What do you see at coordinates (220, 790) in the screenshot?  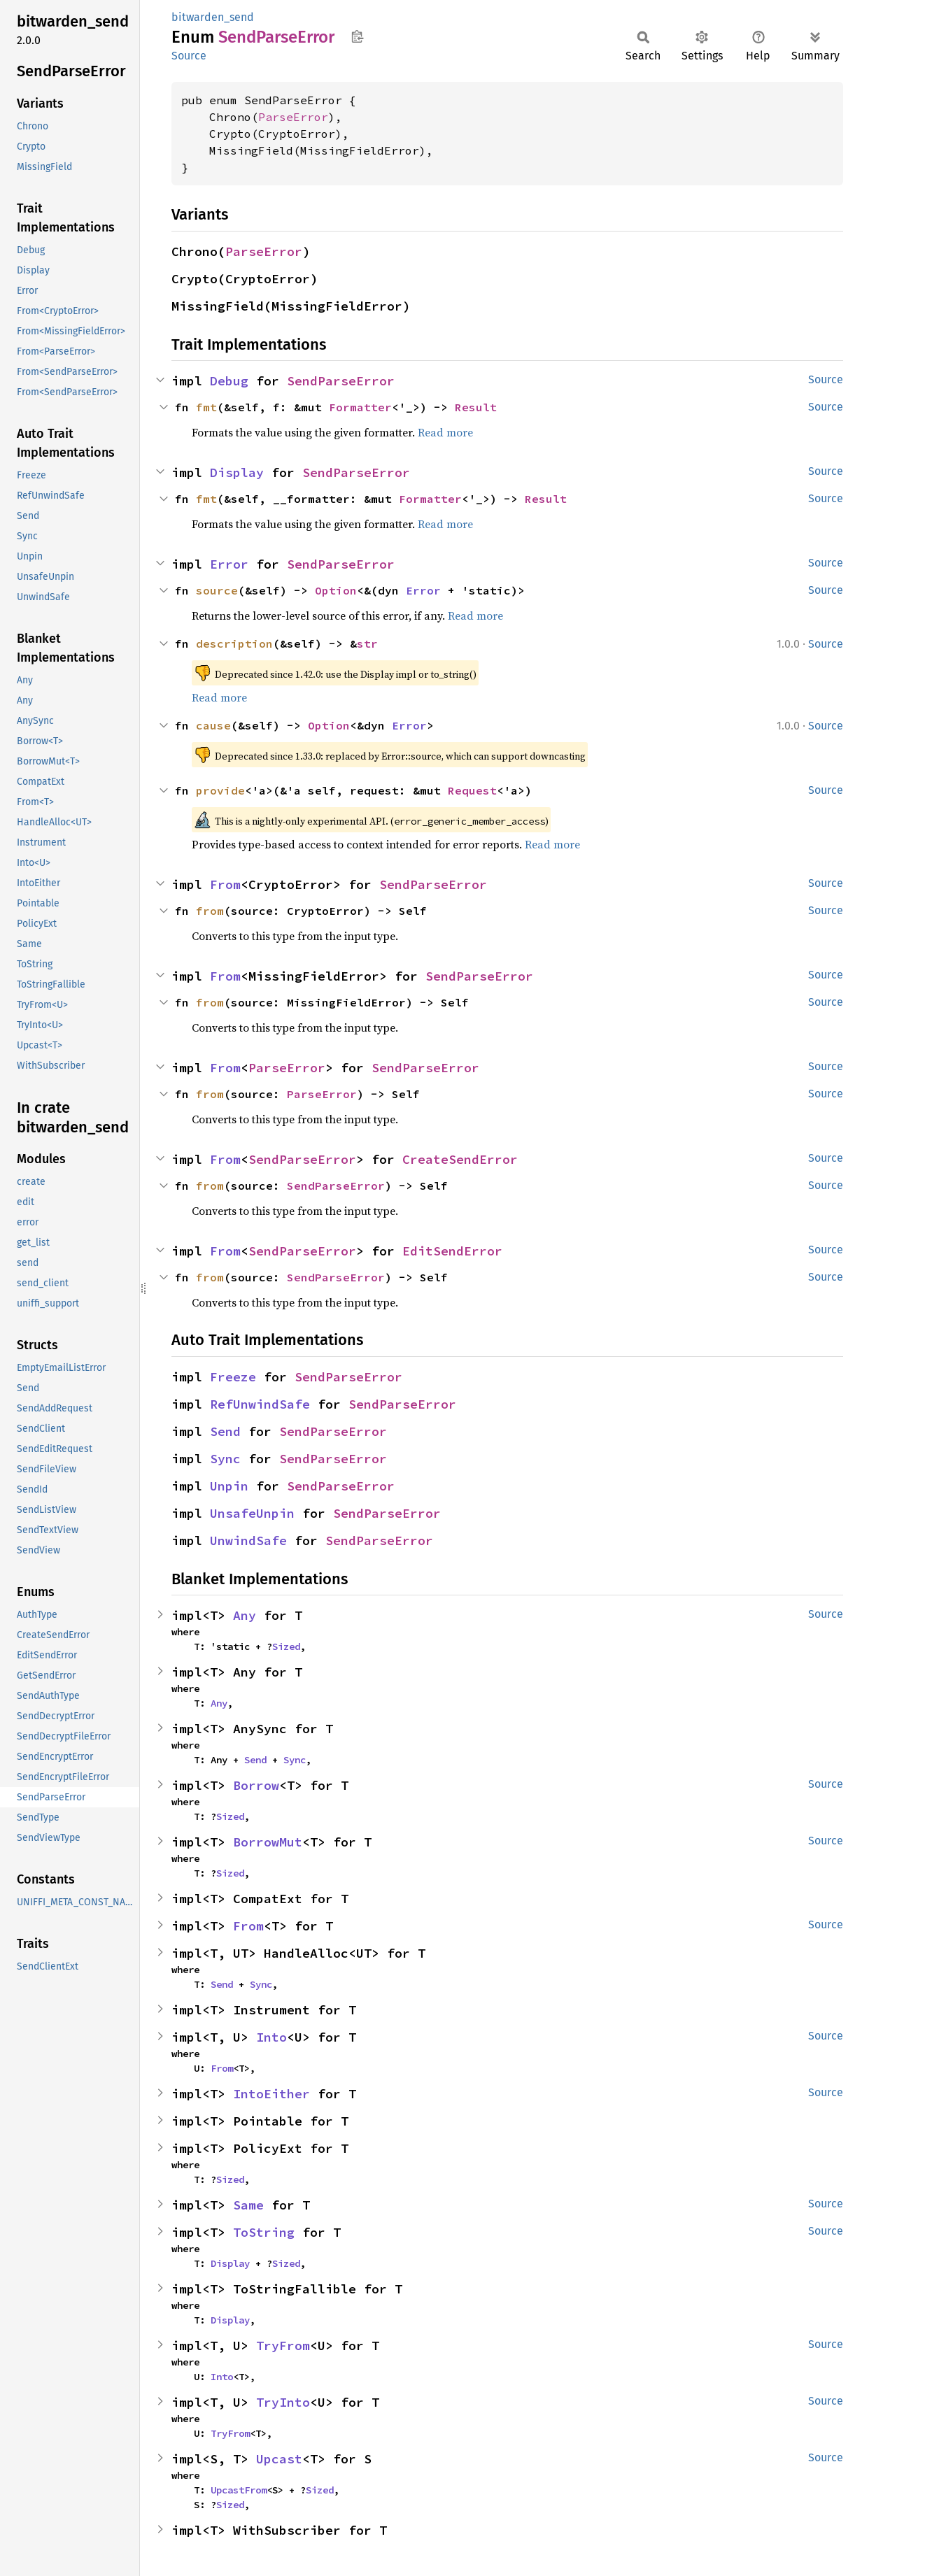 I see `provide` at bounding box center [220, 790].